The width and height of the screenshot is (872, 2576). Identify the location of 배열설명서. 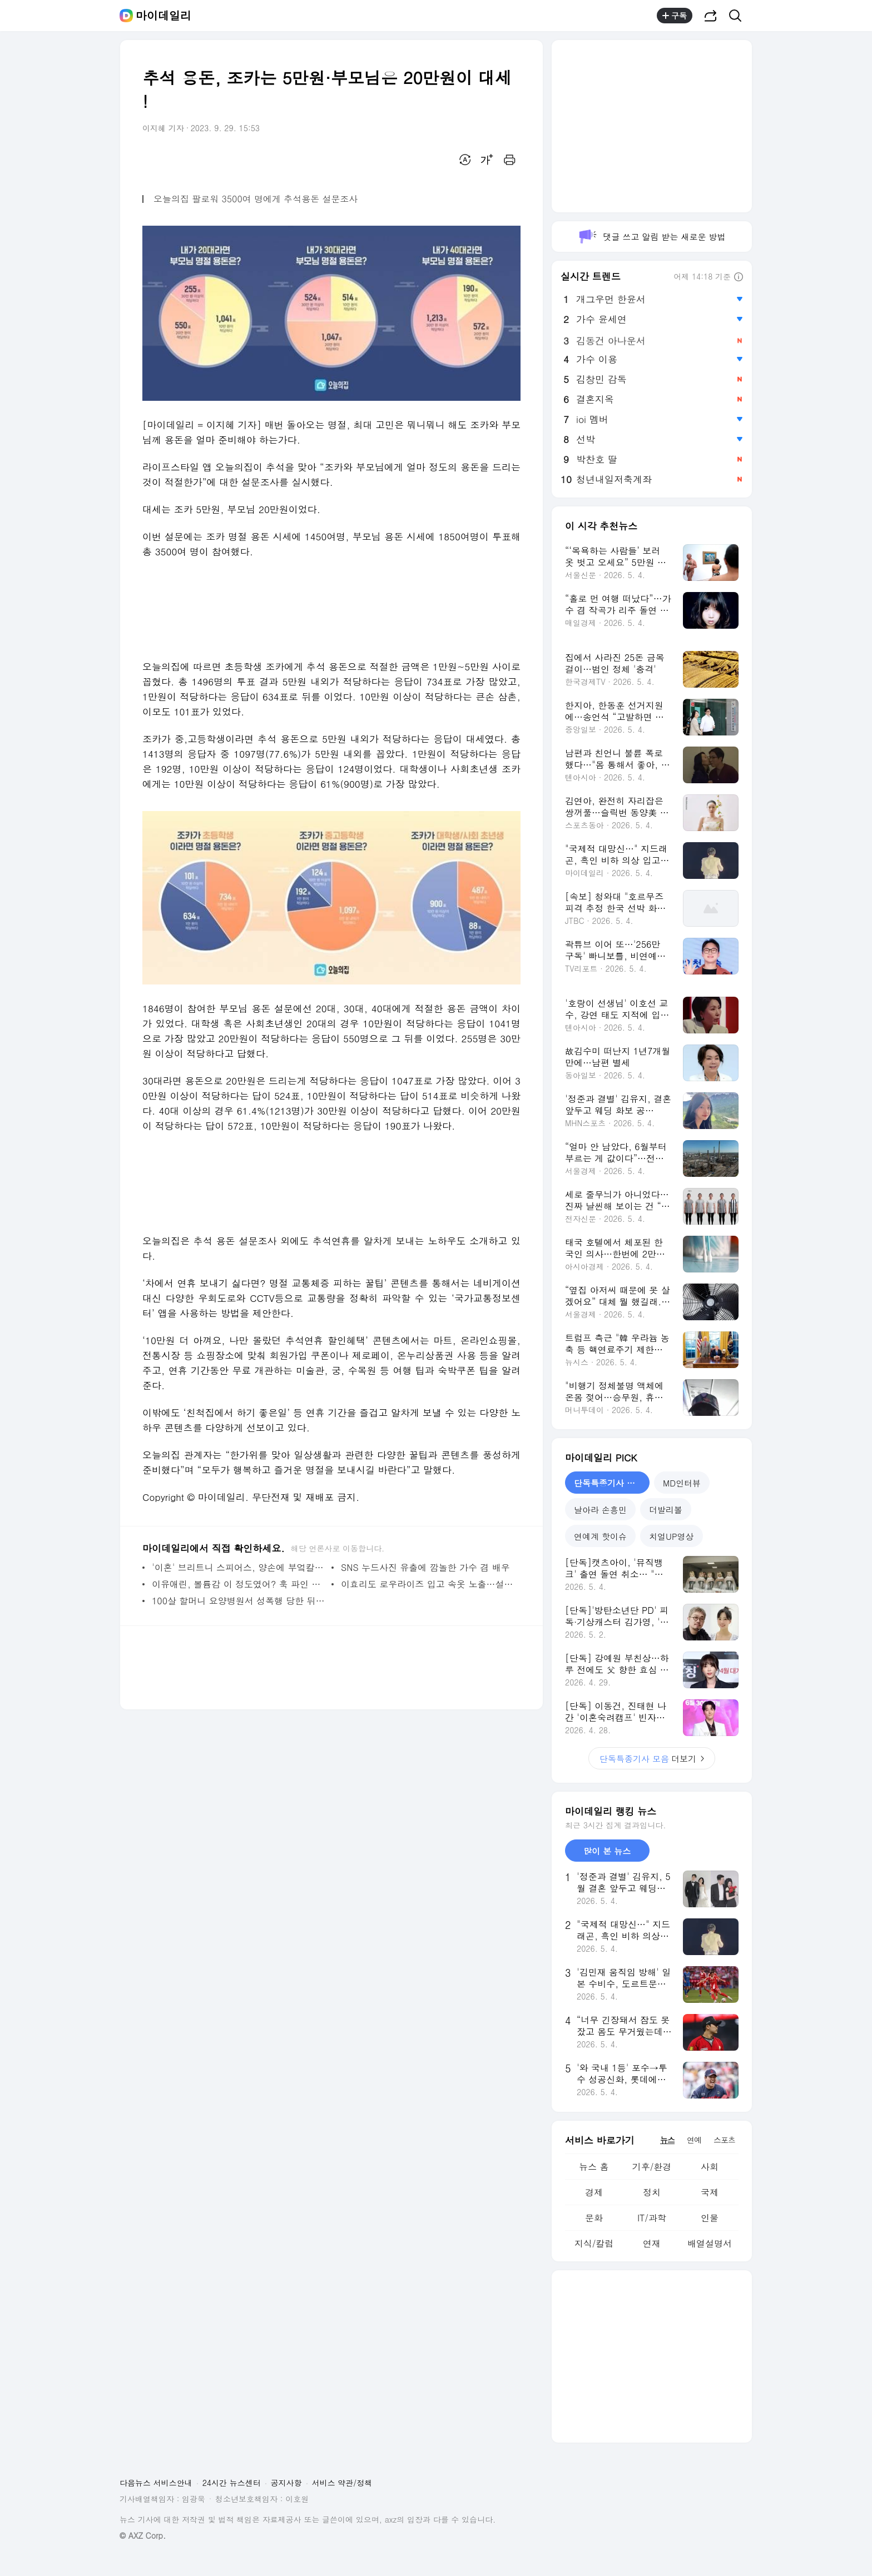
(709, 2243).